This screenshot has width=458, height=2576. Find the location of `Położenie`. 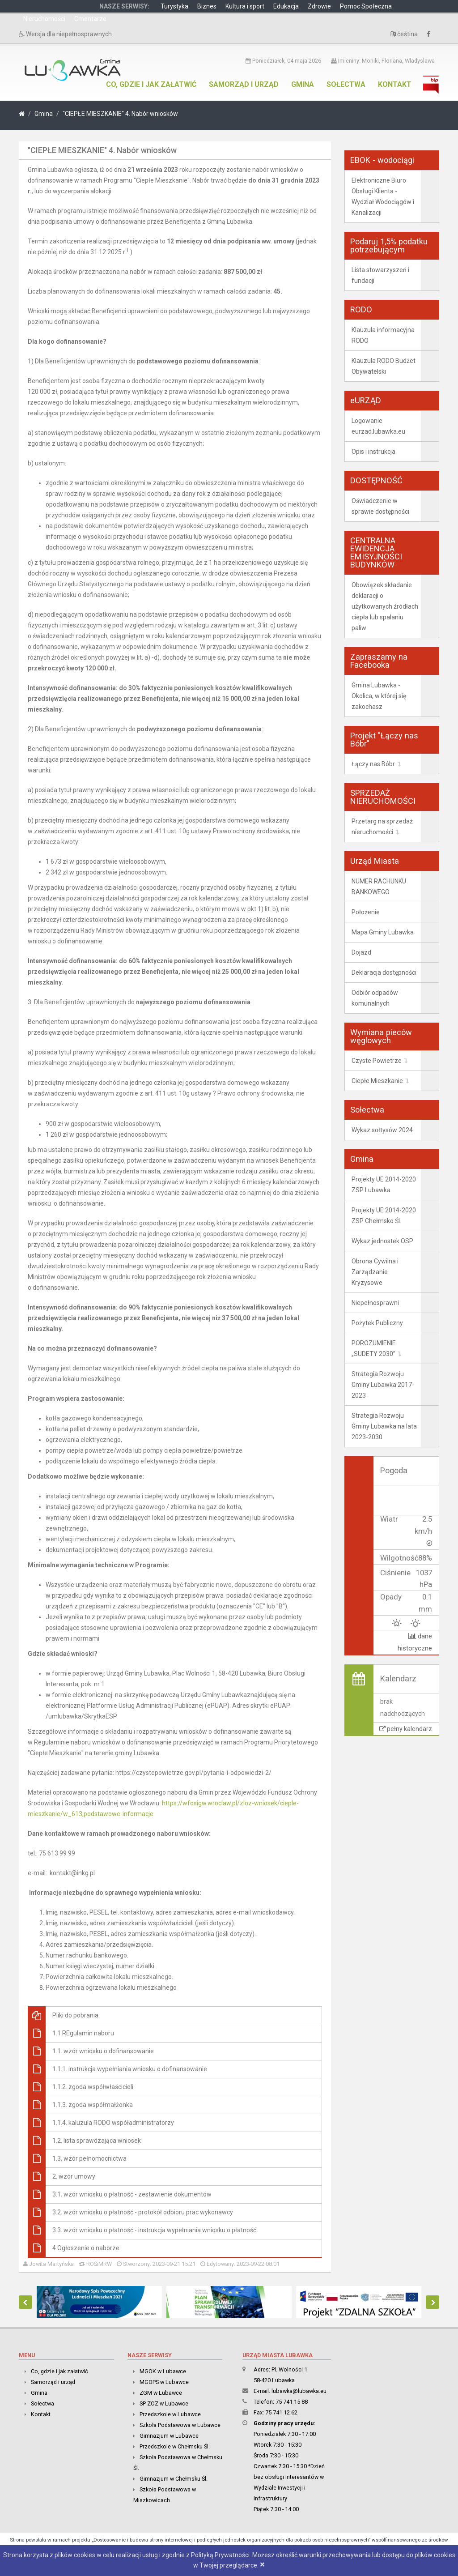

Położenie is located at coordinates (366, 912).